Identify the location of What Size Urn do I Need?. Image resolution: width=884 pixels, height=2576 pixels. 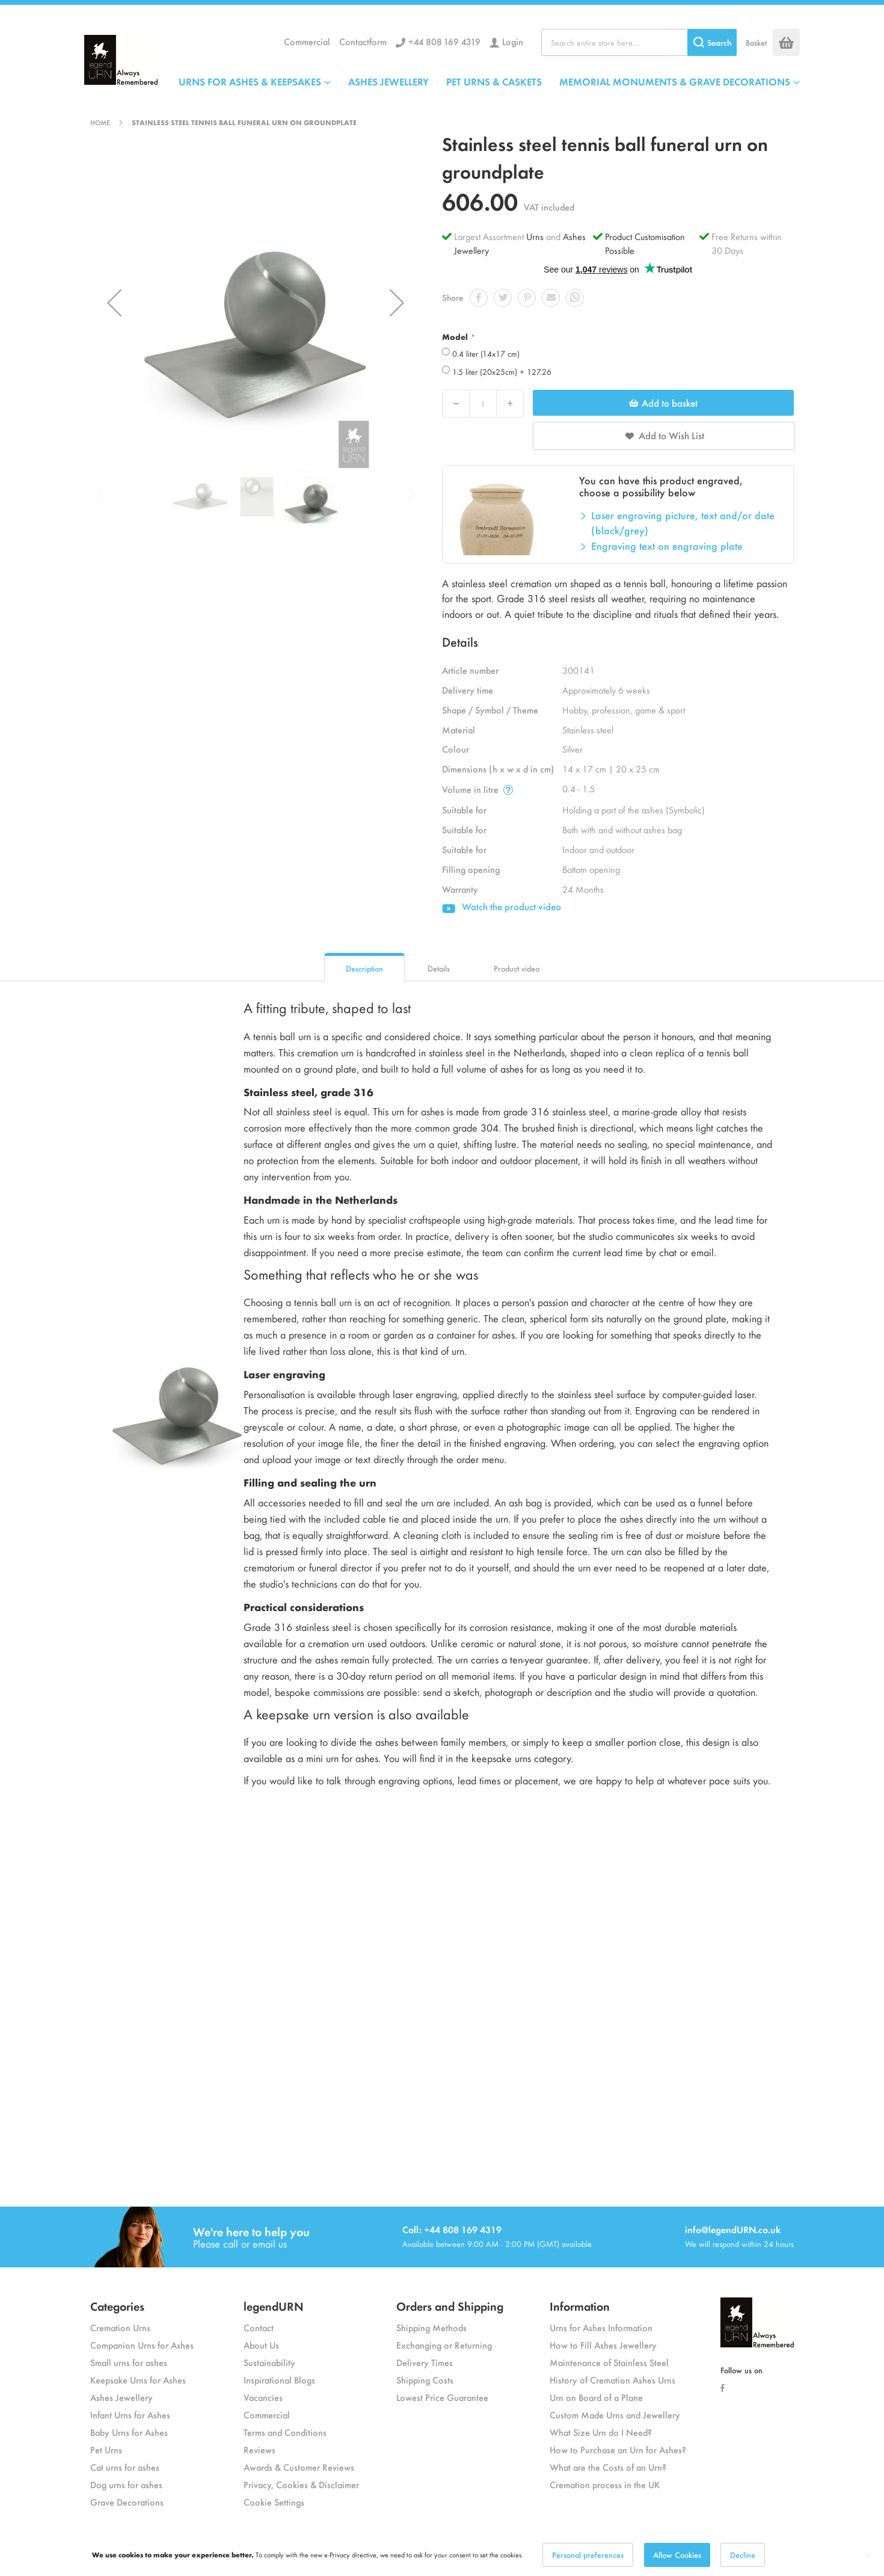
(601, 2432).